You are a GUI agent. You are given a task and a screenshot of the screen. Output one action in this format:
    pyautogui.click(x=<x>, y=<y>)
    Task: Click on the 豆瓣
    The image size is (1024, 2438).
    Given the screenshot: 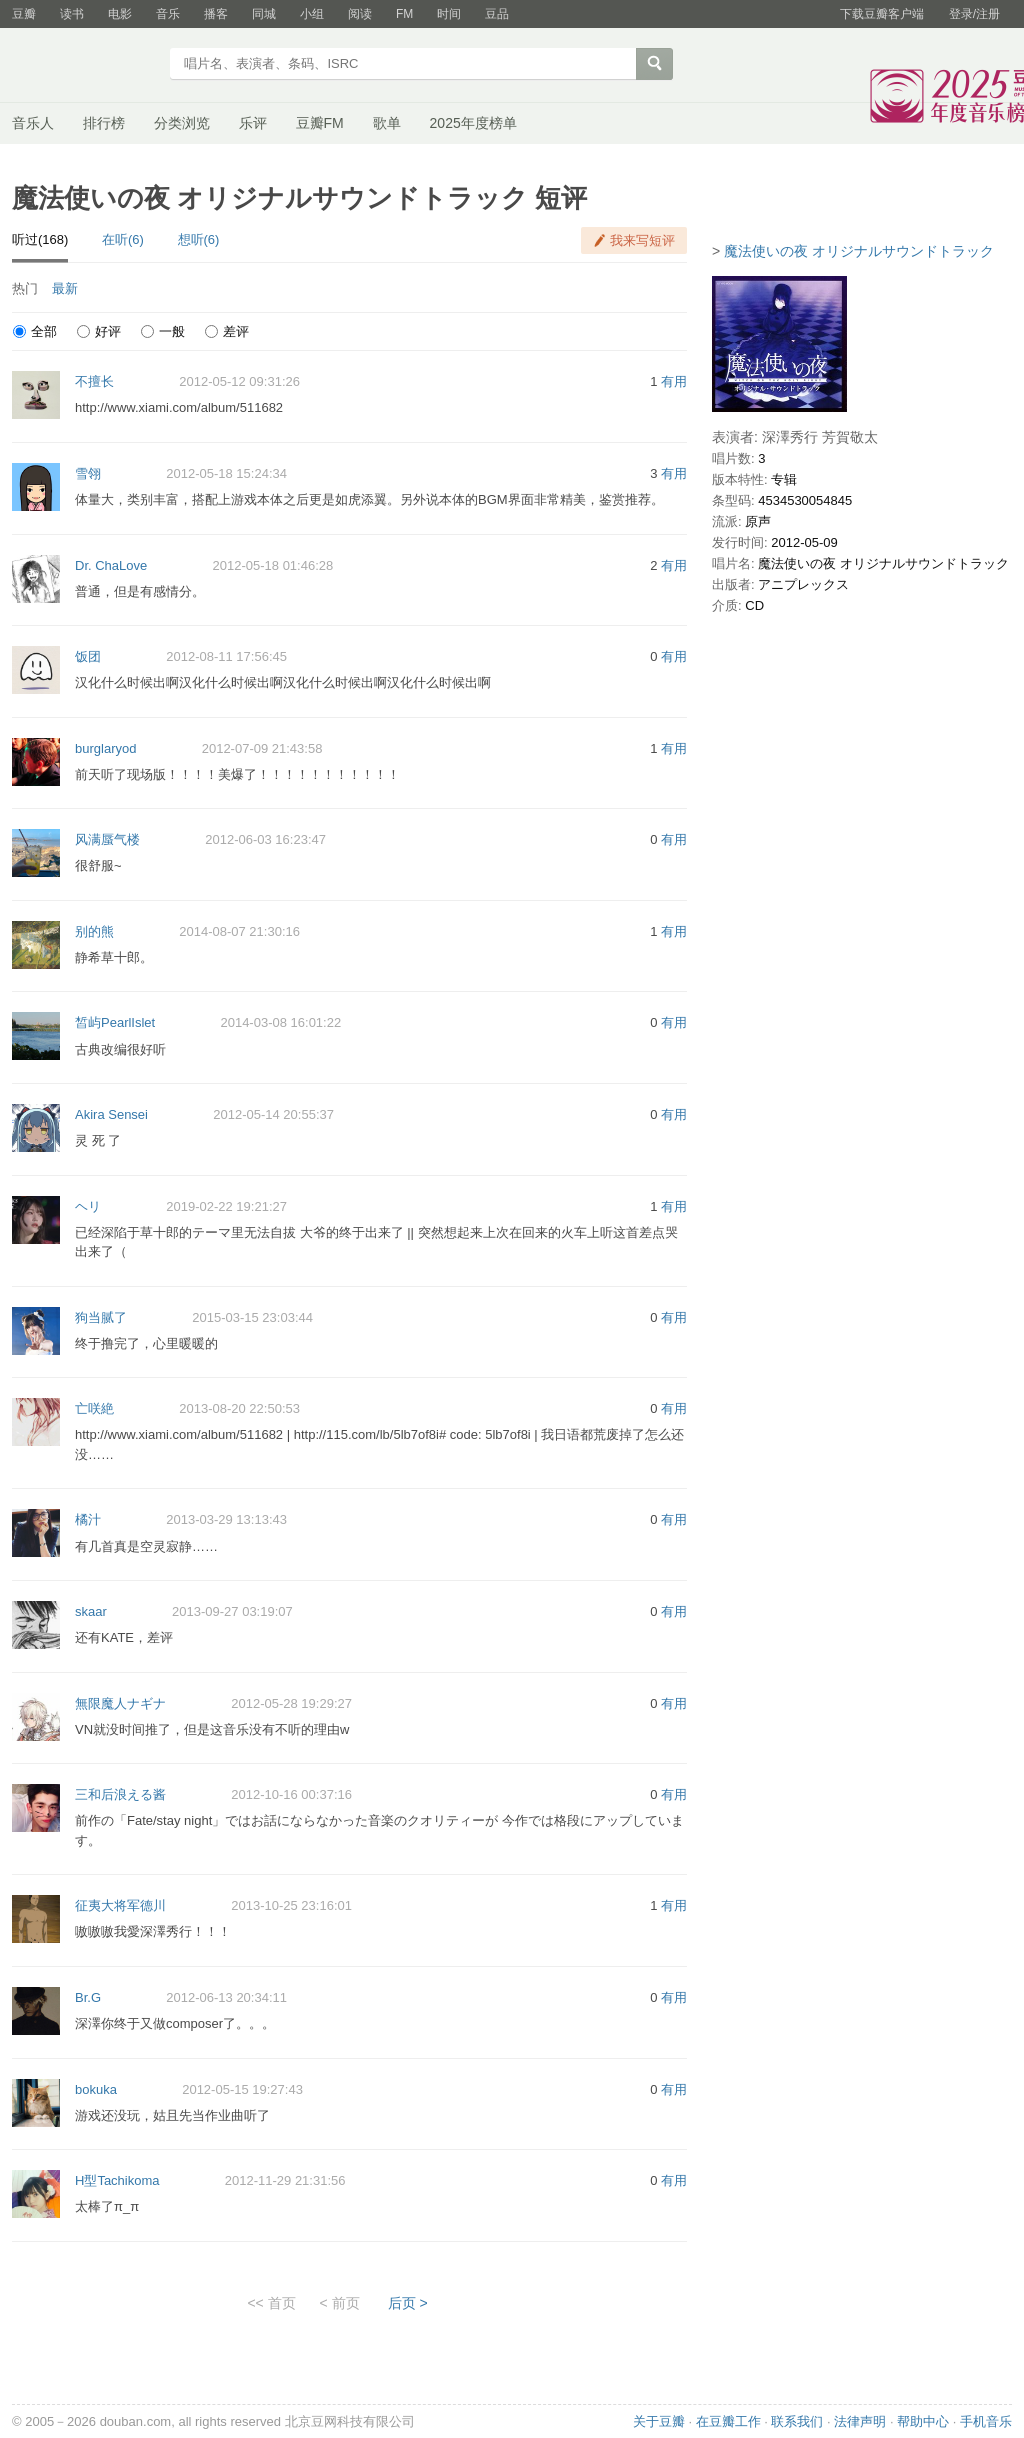 What is the action you would take?
    pyautogui.click(x=24, y=14)
    